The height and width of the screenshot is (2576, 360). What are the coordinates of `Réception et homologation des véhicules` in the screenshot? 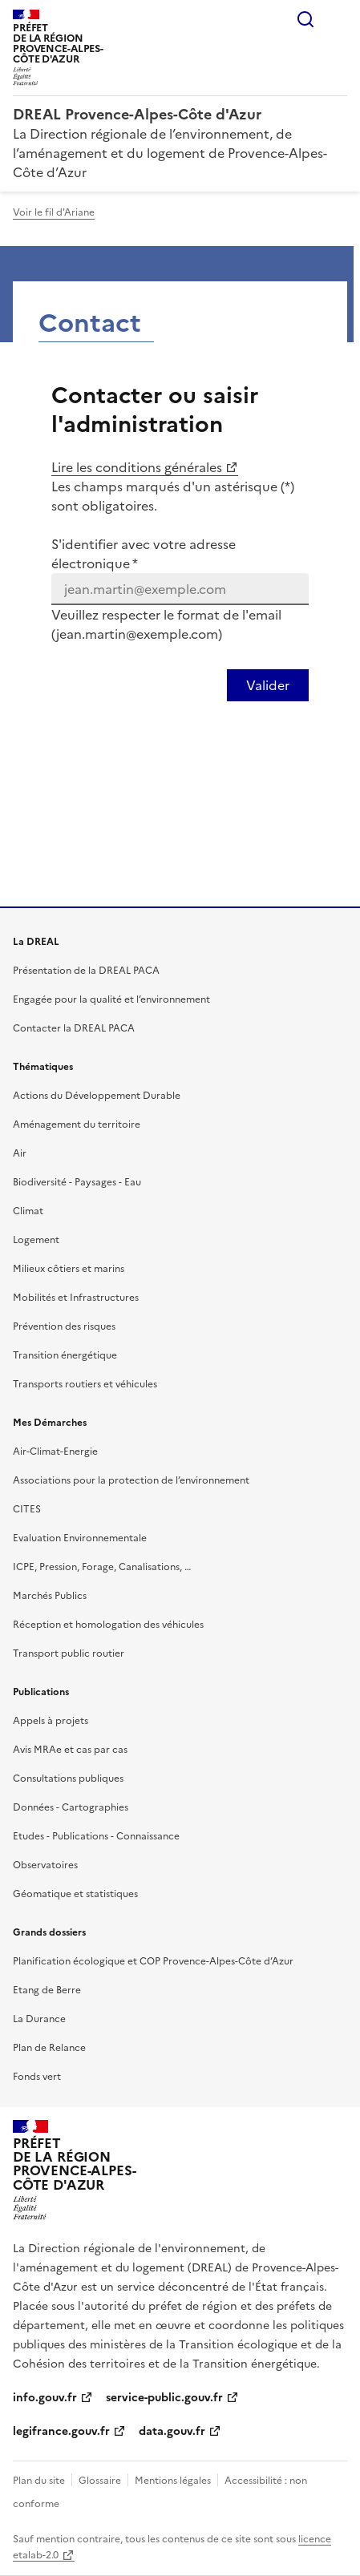 It's located at (108, 1624).